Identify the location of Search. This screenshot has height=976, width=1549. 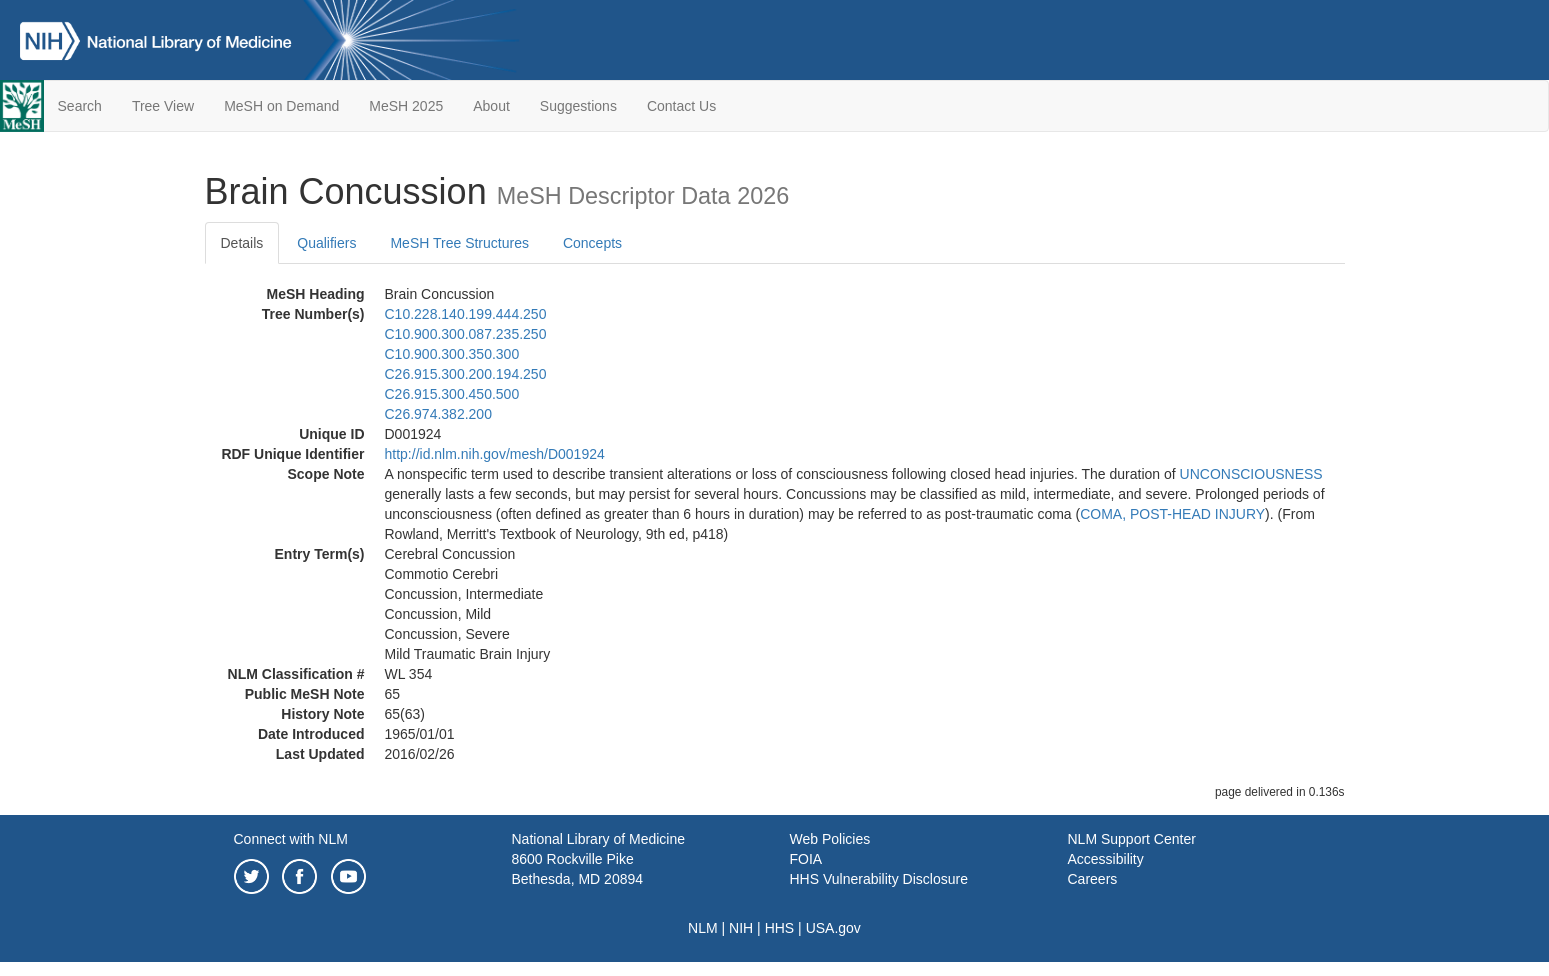
(80, 106).